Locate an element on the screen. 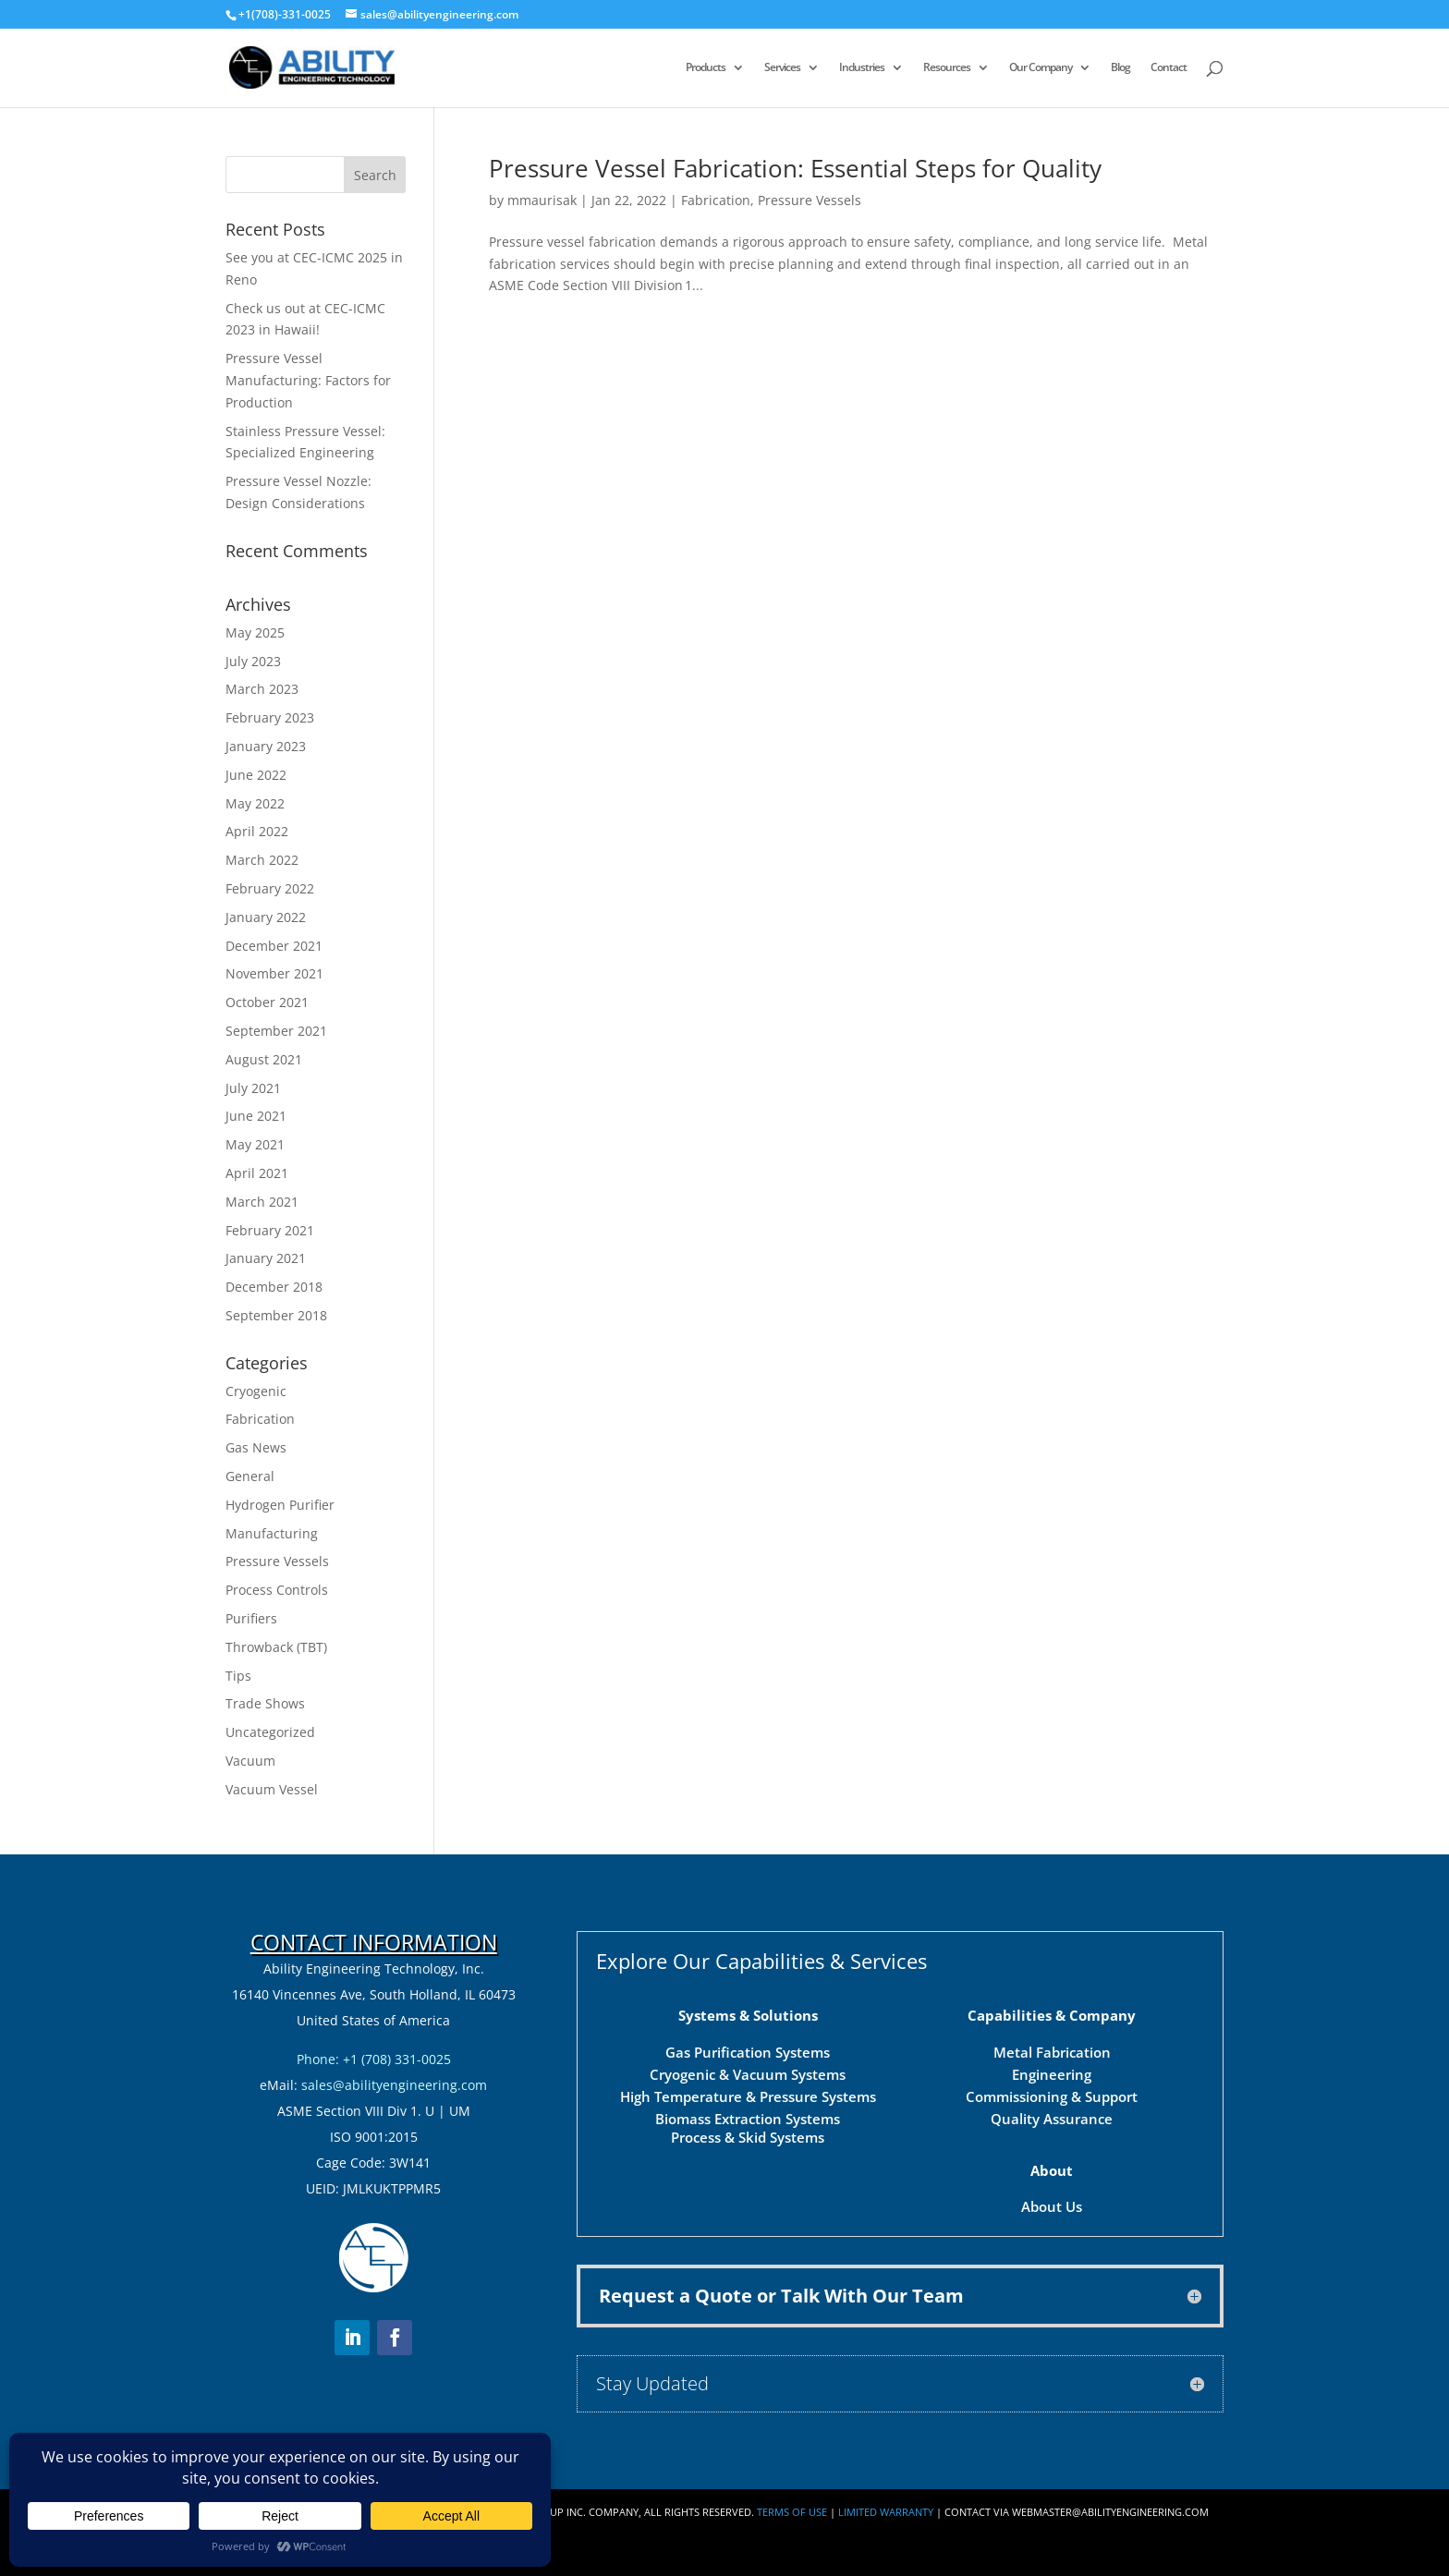  Fabrication is located at coordinates (715, 200).